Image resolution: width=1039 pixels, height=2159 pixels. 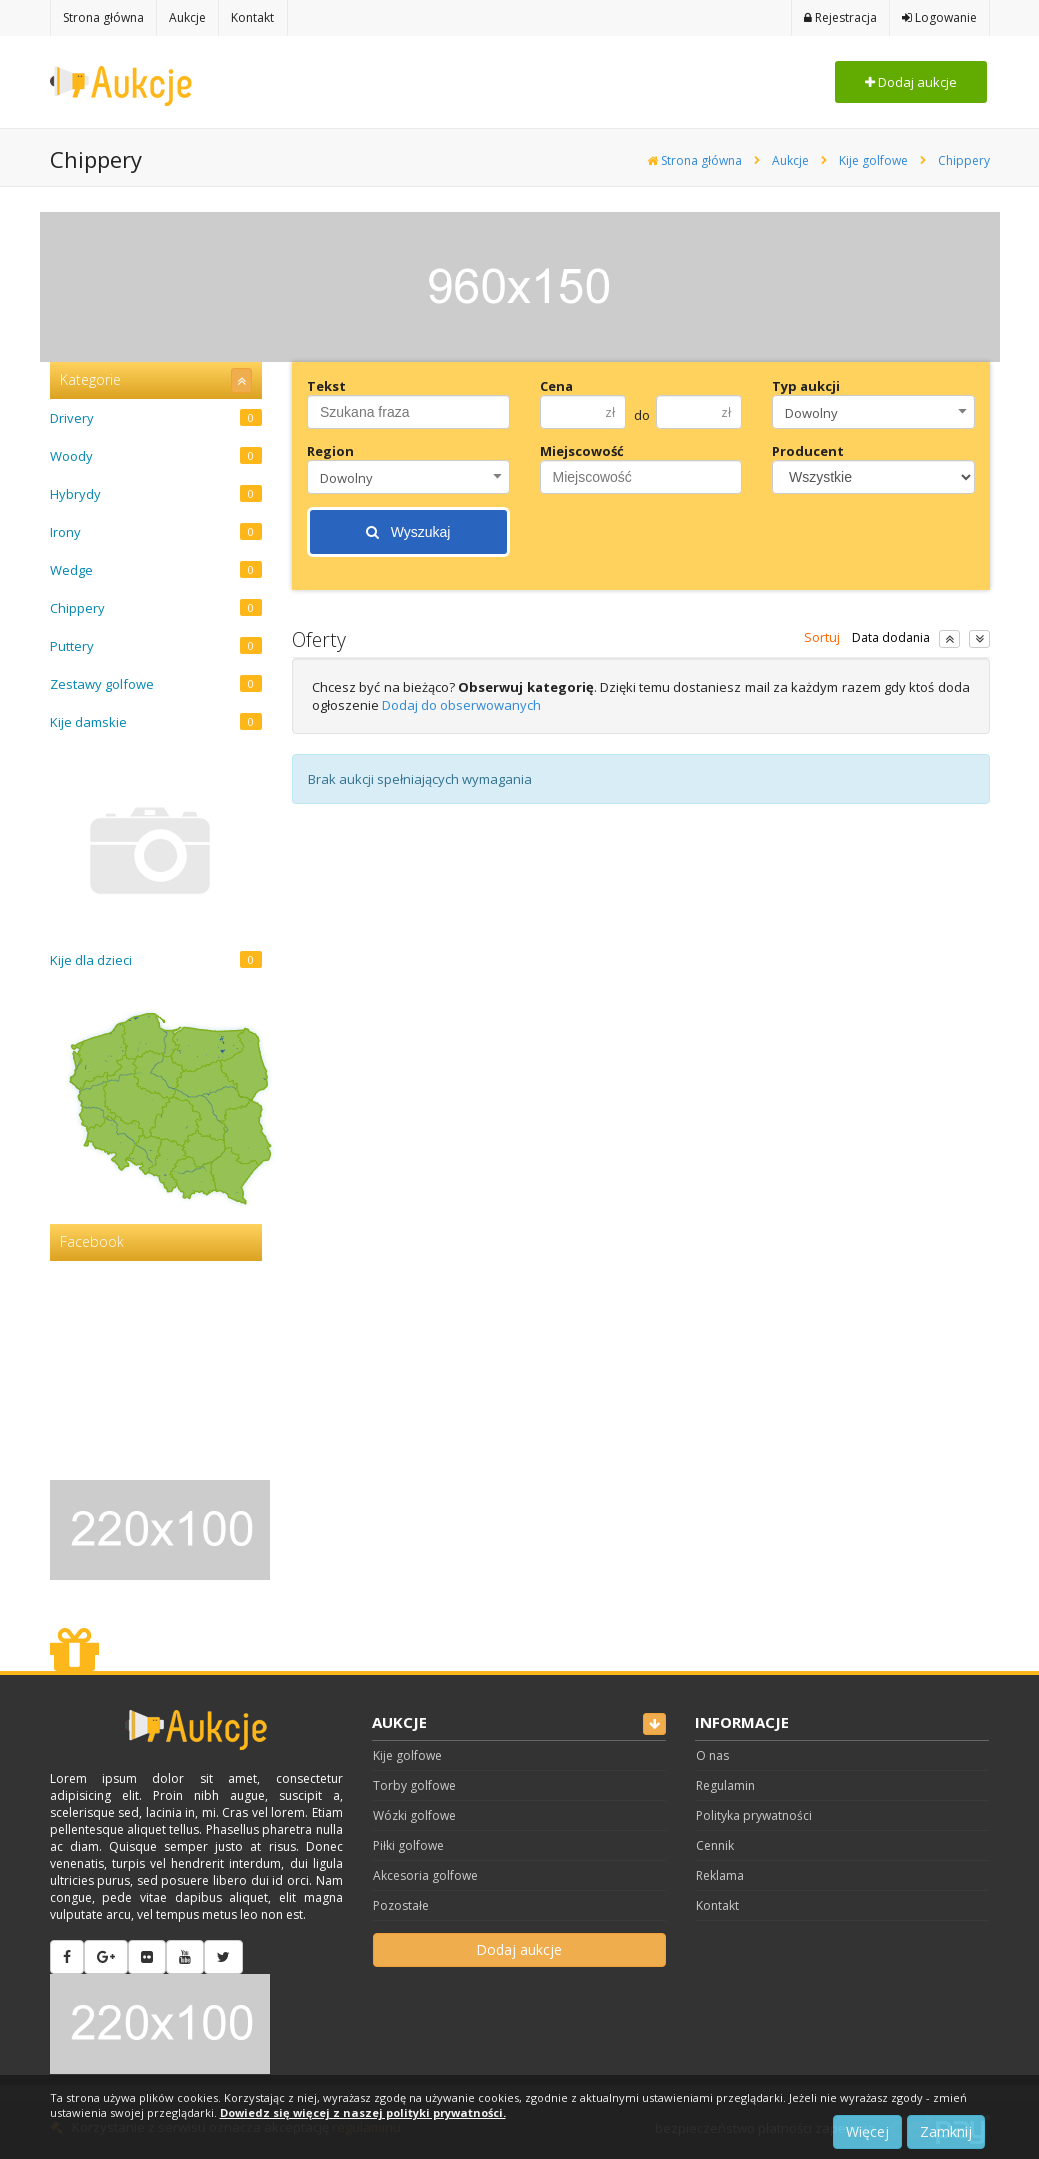 What do you see at coordinates (964, 160) in the screenshot?
I see `Chippery` at bounding box center [964, 160].